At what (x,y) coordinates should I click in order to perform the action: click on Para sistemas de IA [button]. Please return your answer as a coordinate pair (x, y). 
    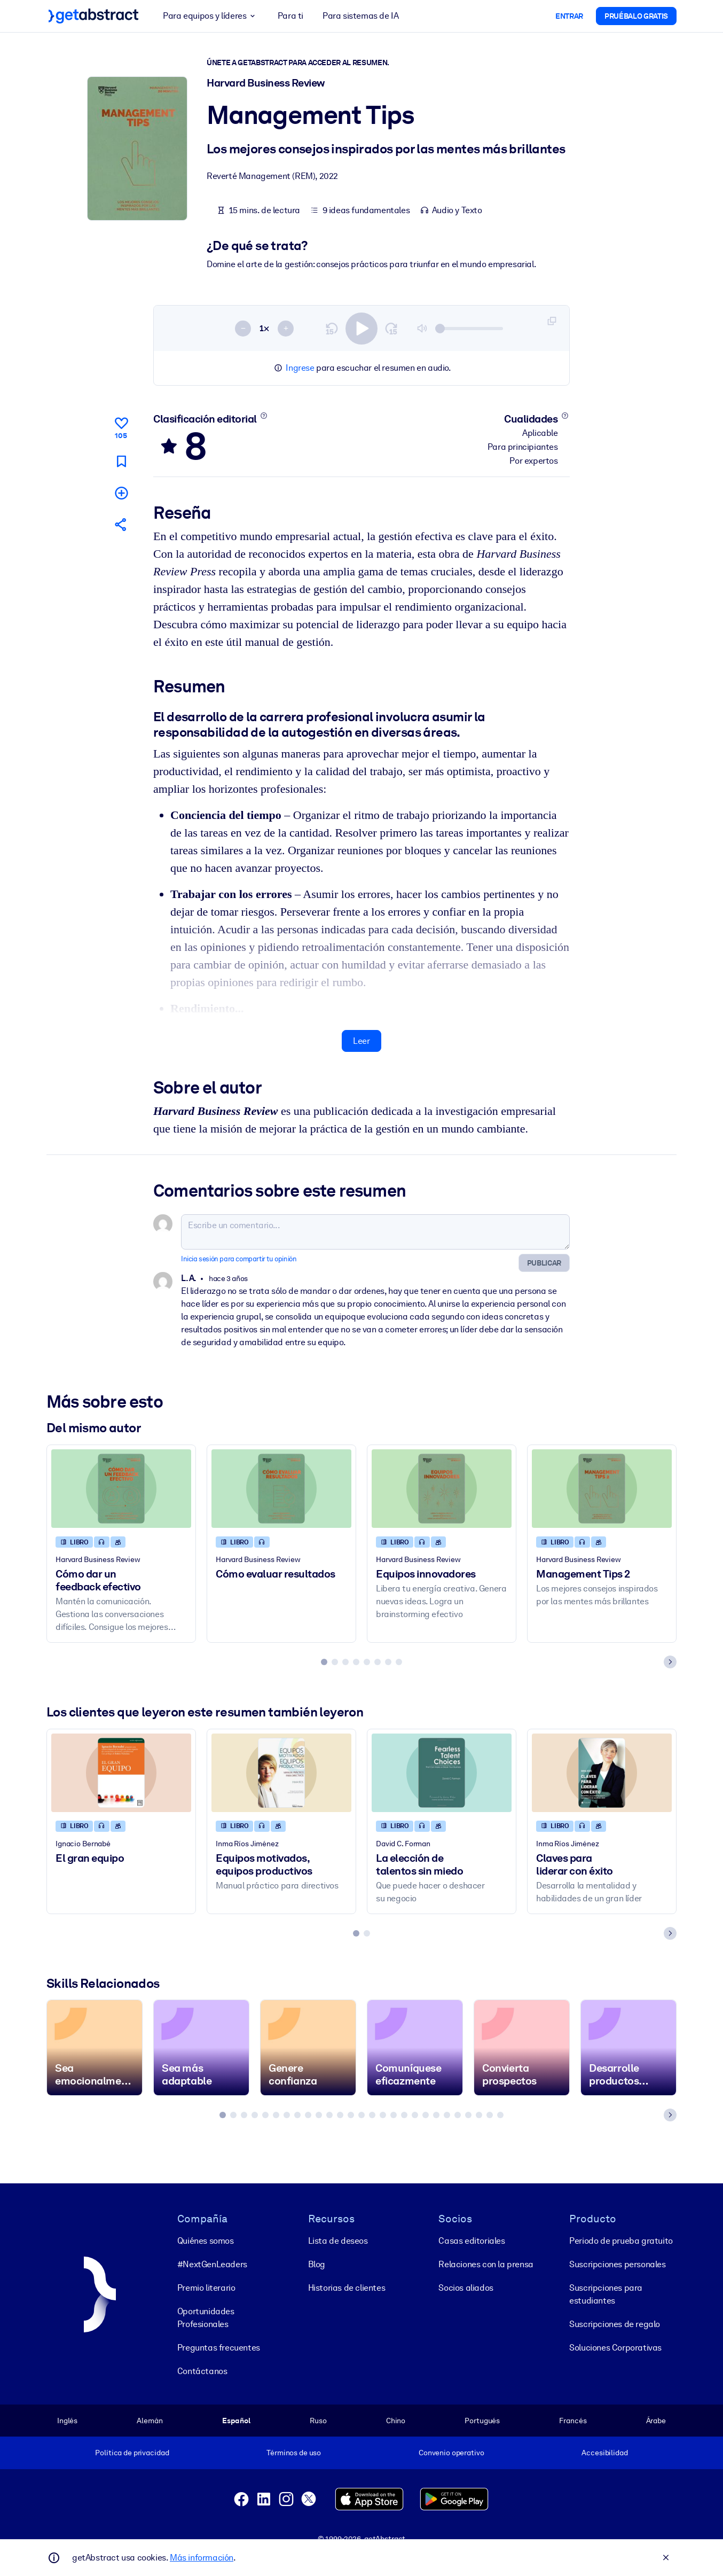
    Looking at the image, I should click on (360, 16).